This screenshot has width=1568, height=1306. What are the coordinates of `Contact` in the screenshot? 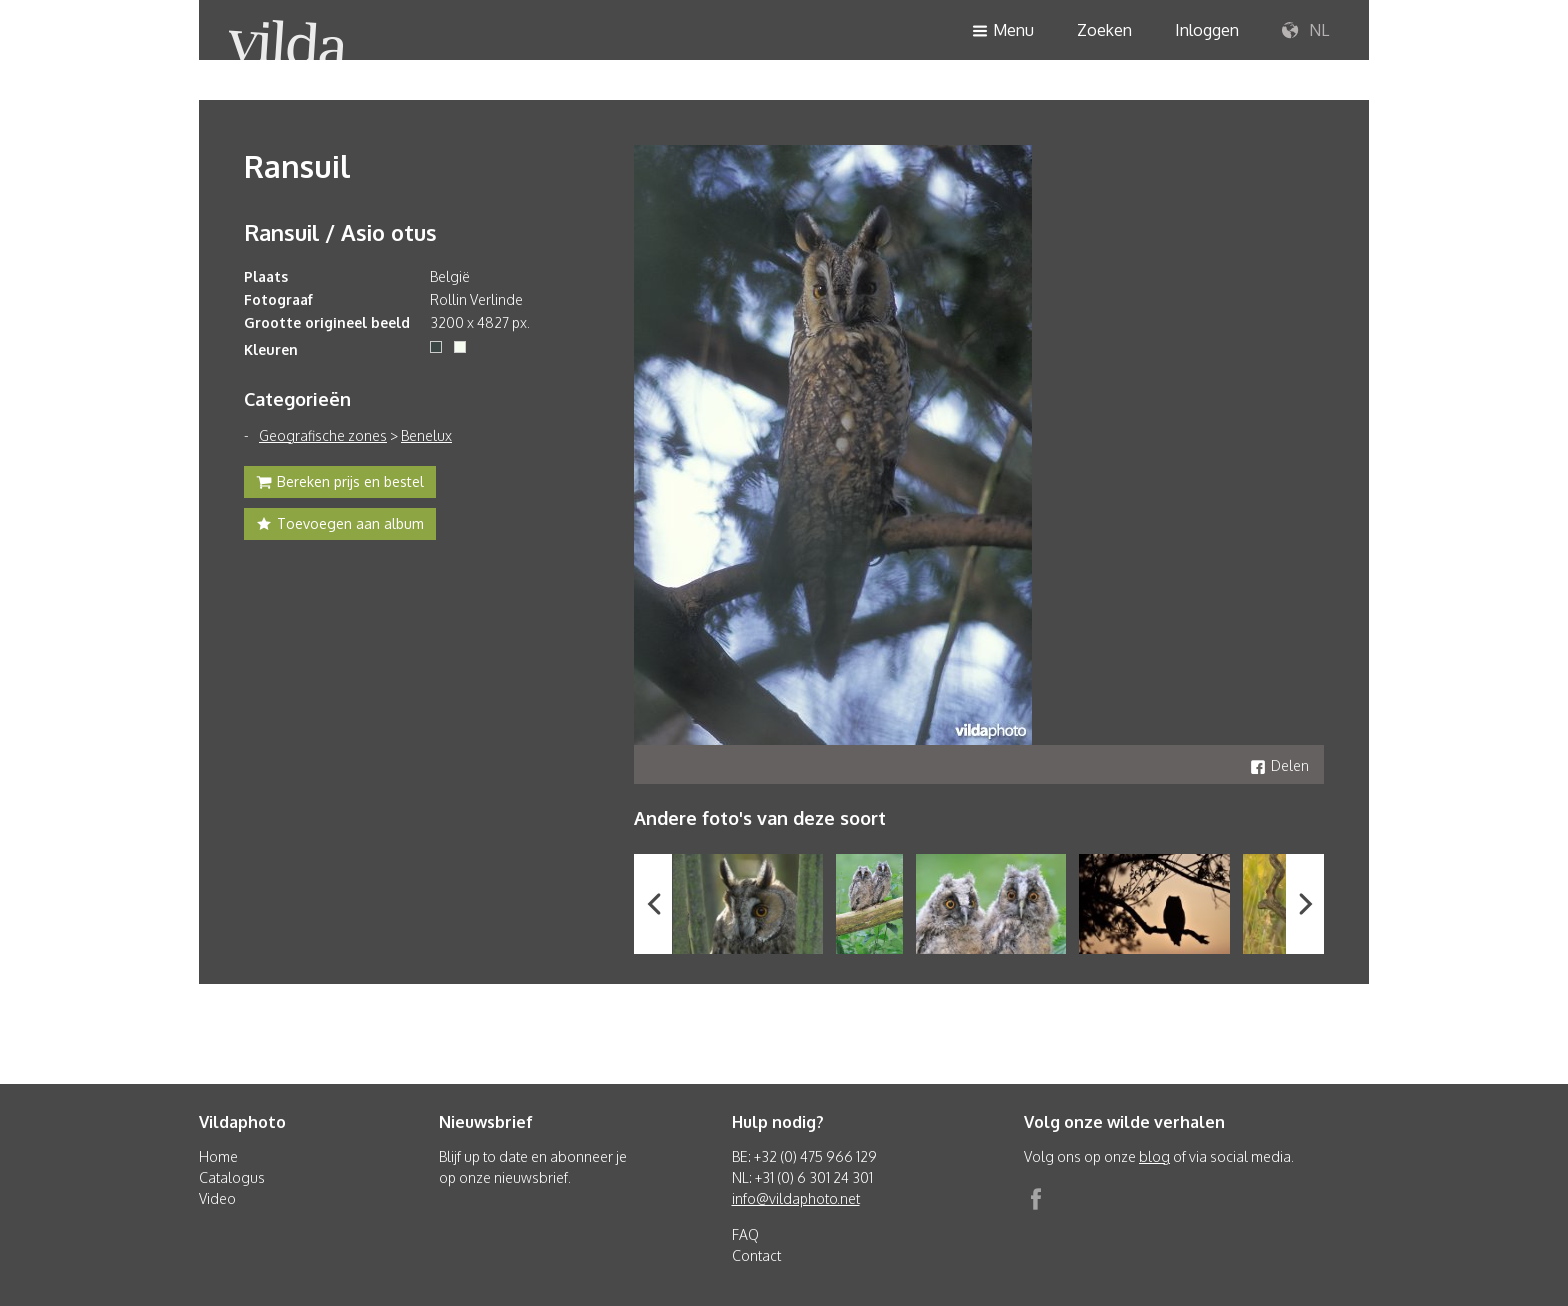 It's located at (756, 1255).